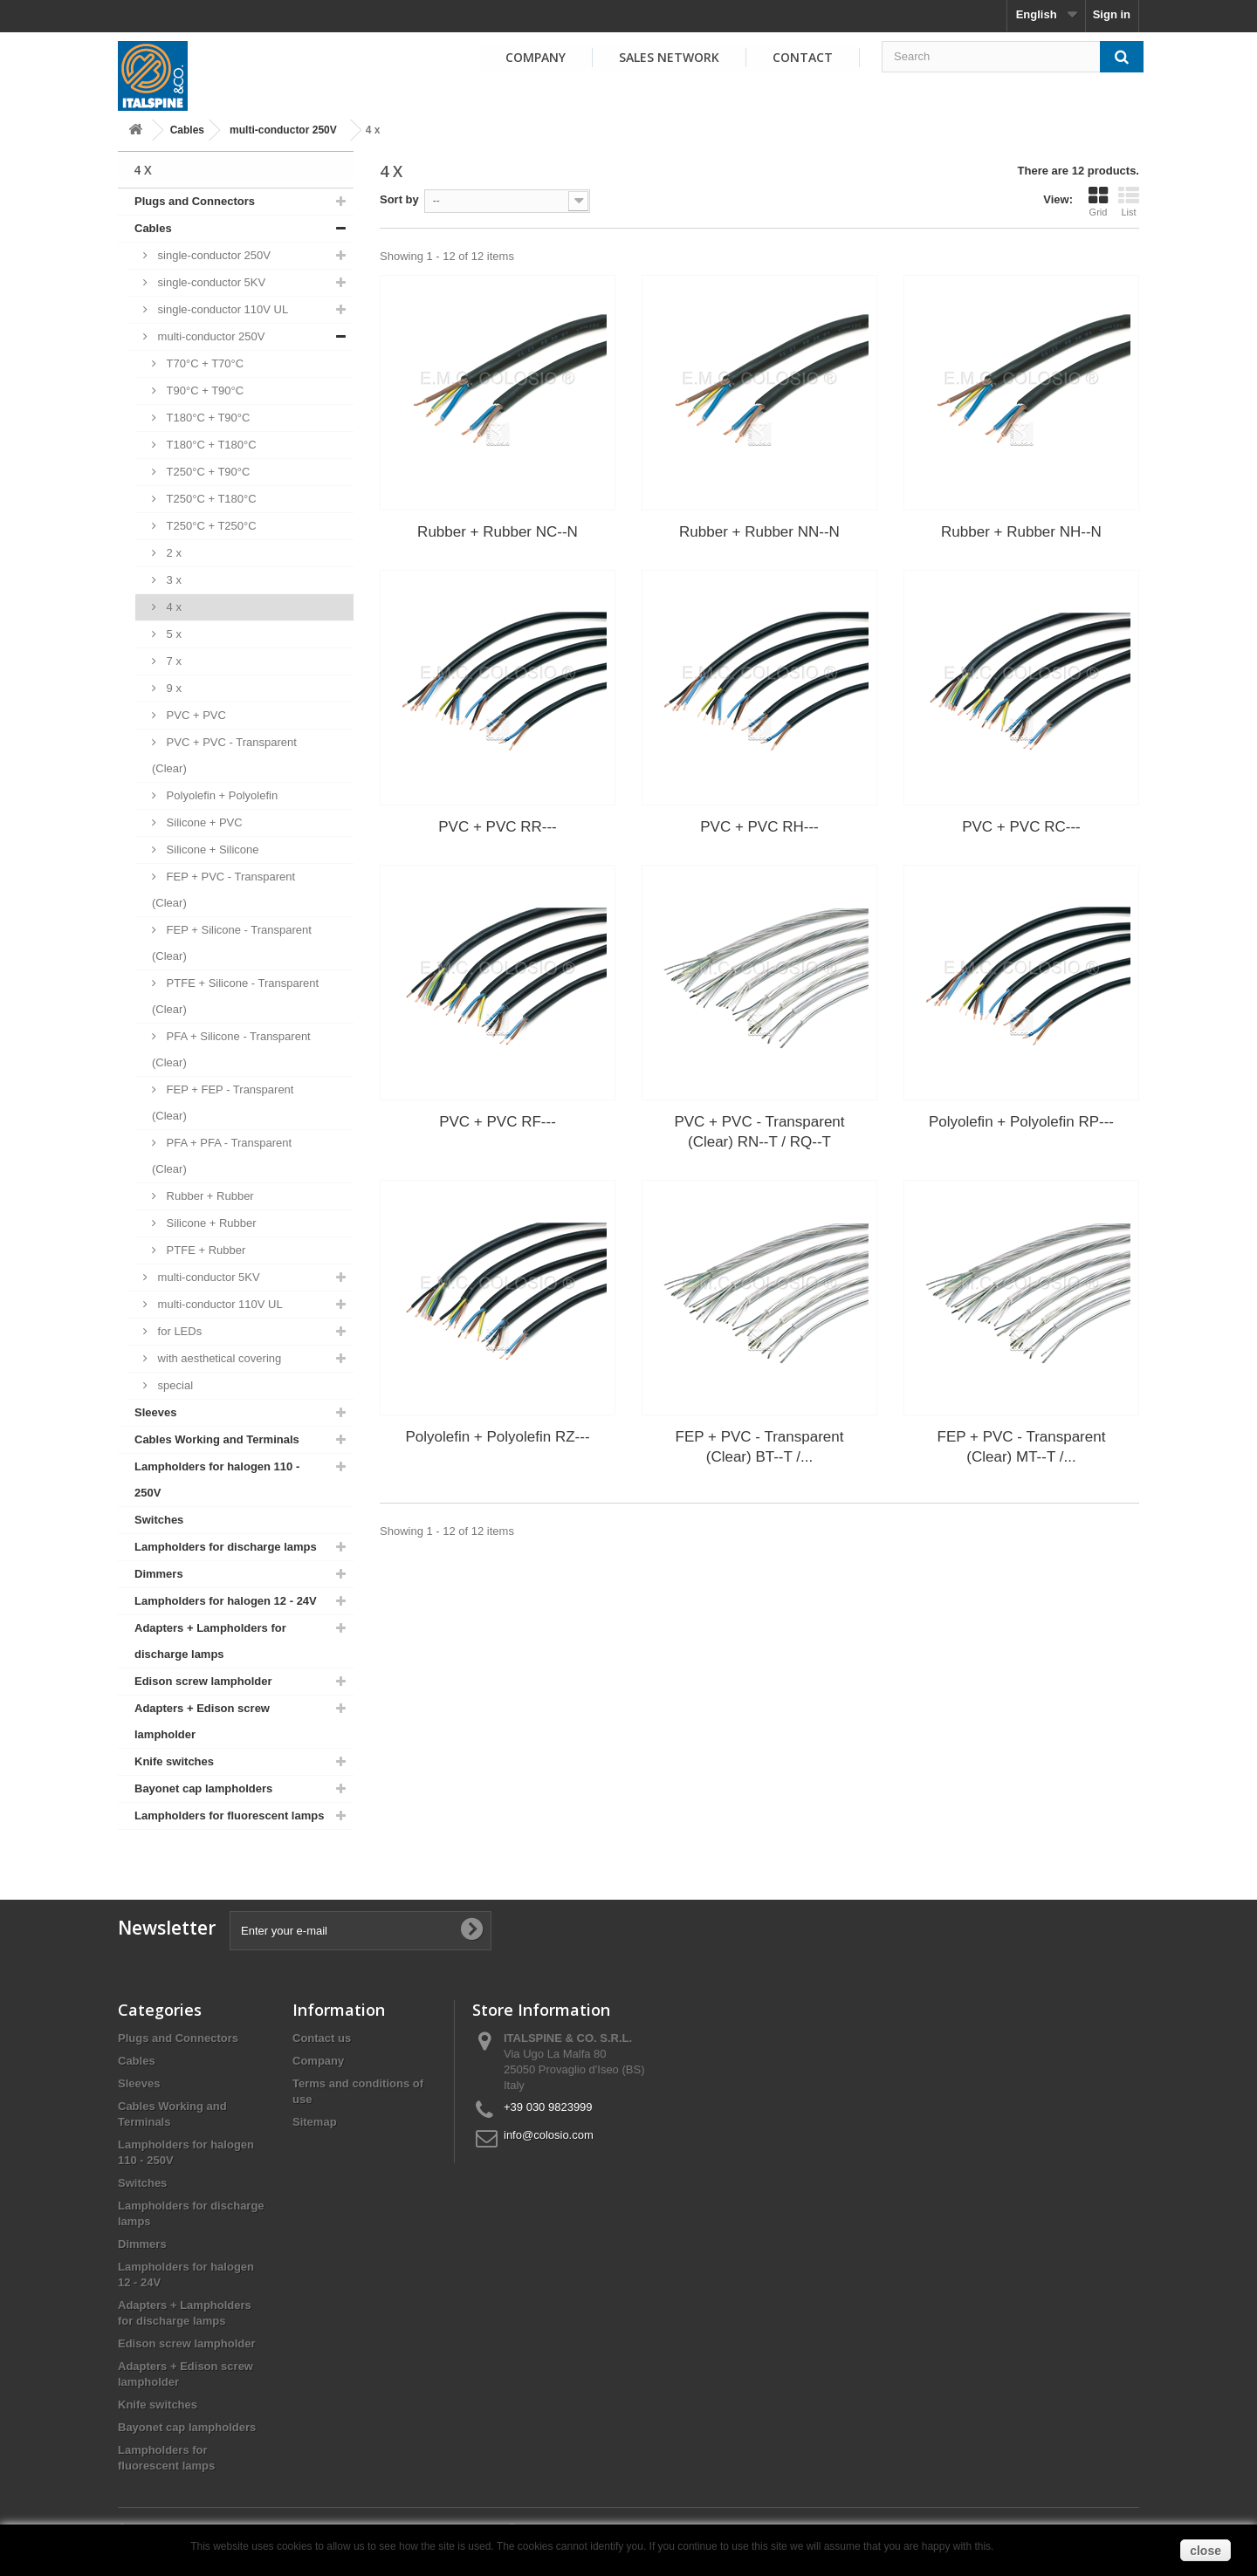 The image size is (1257, 2576). I want to click on PVC + PVC, so click(194, 715).